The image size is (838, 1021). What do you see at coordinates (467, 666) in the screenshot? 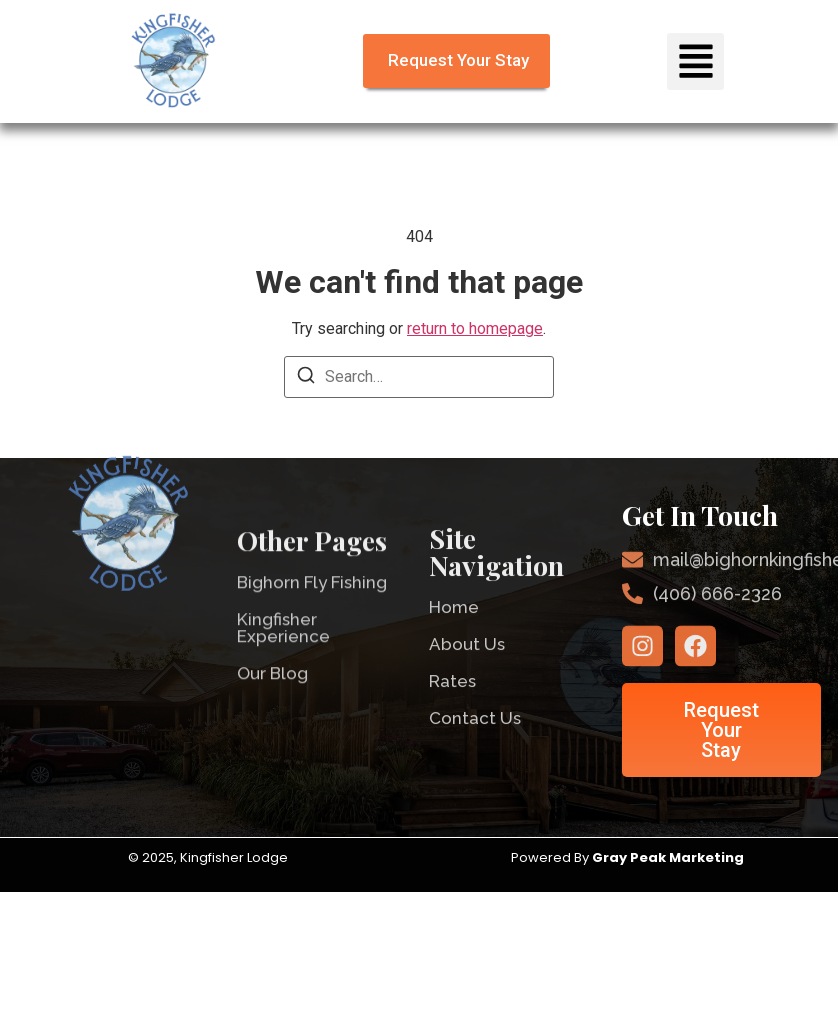
I see `About Us` at bounding box center [467, 666].